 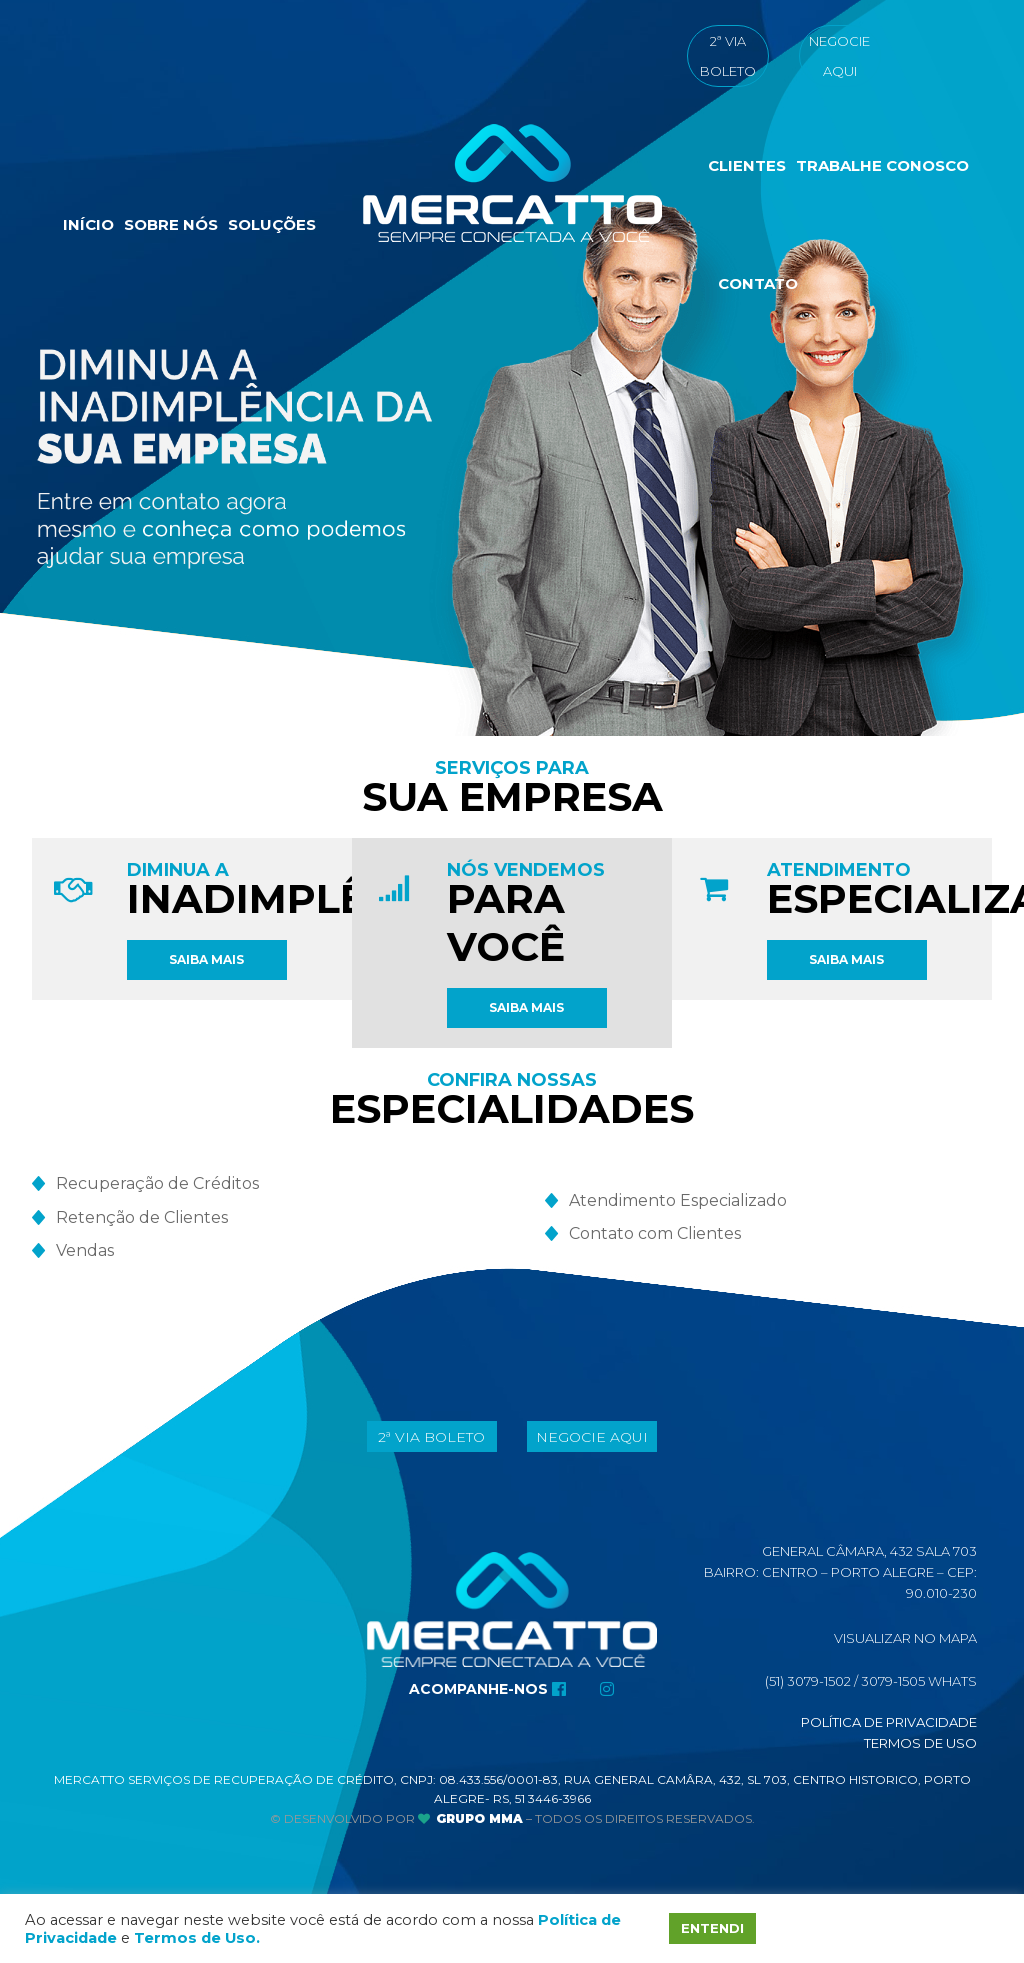 I want to click on ENTENDI [button], so click(x=712, y=1928).